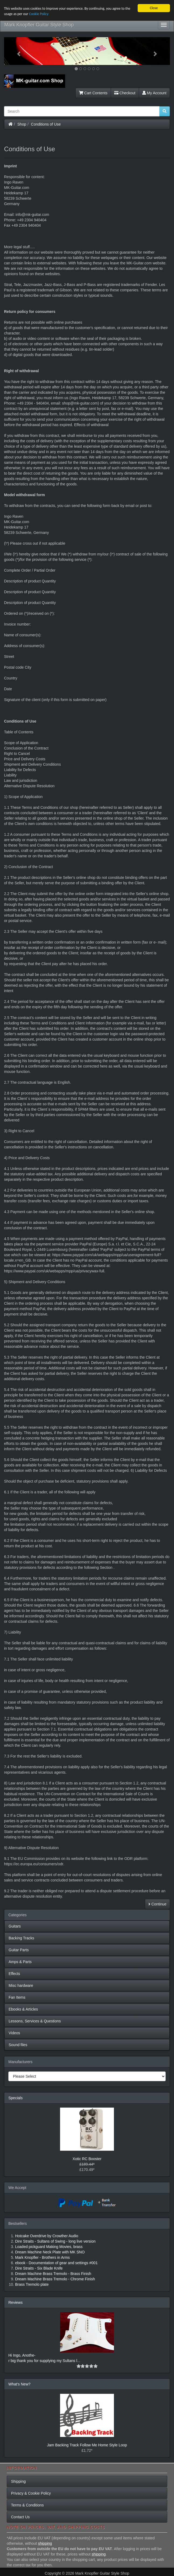 Image resolution: width=174 pixels, height=2576 pixels. What do you see at coordinates (157, 1904) in the screenshot?
I see `Continue` at bounding box center [157, 1904].